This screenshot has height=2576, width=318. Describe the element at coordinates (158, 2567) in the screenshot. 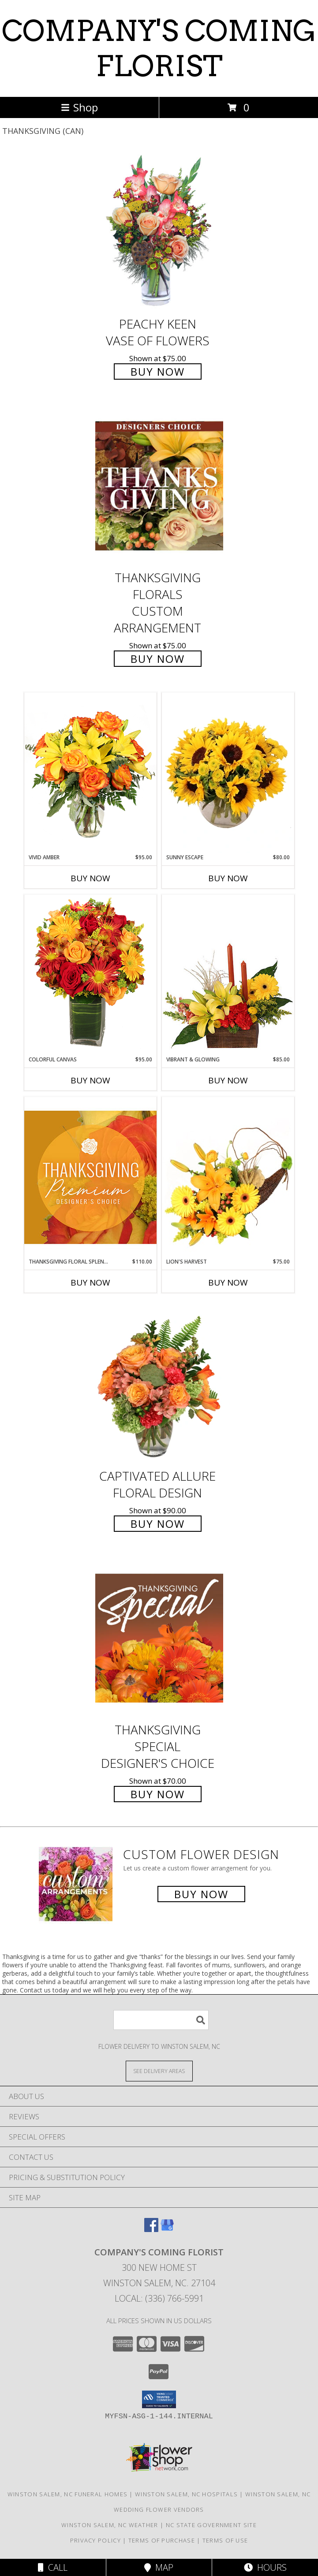

I see `Map [View Map]` at that location.